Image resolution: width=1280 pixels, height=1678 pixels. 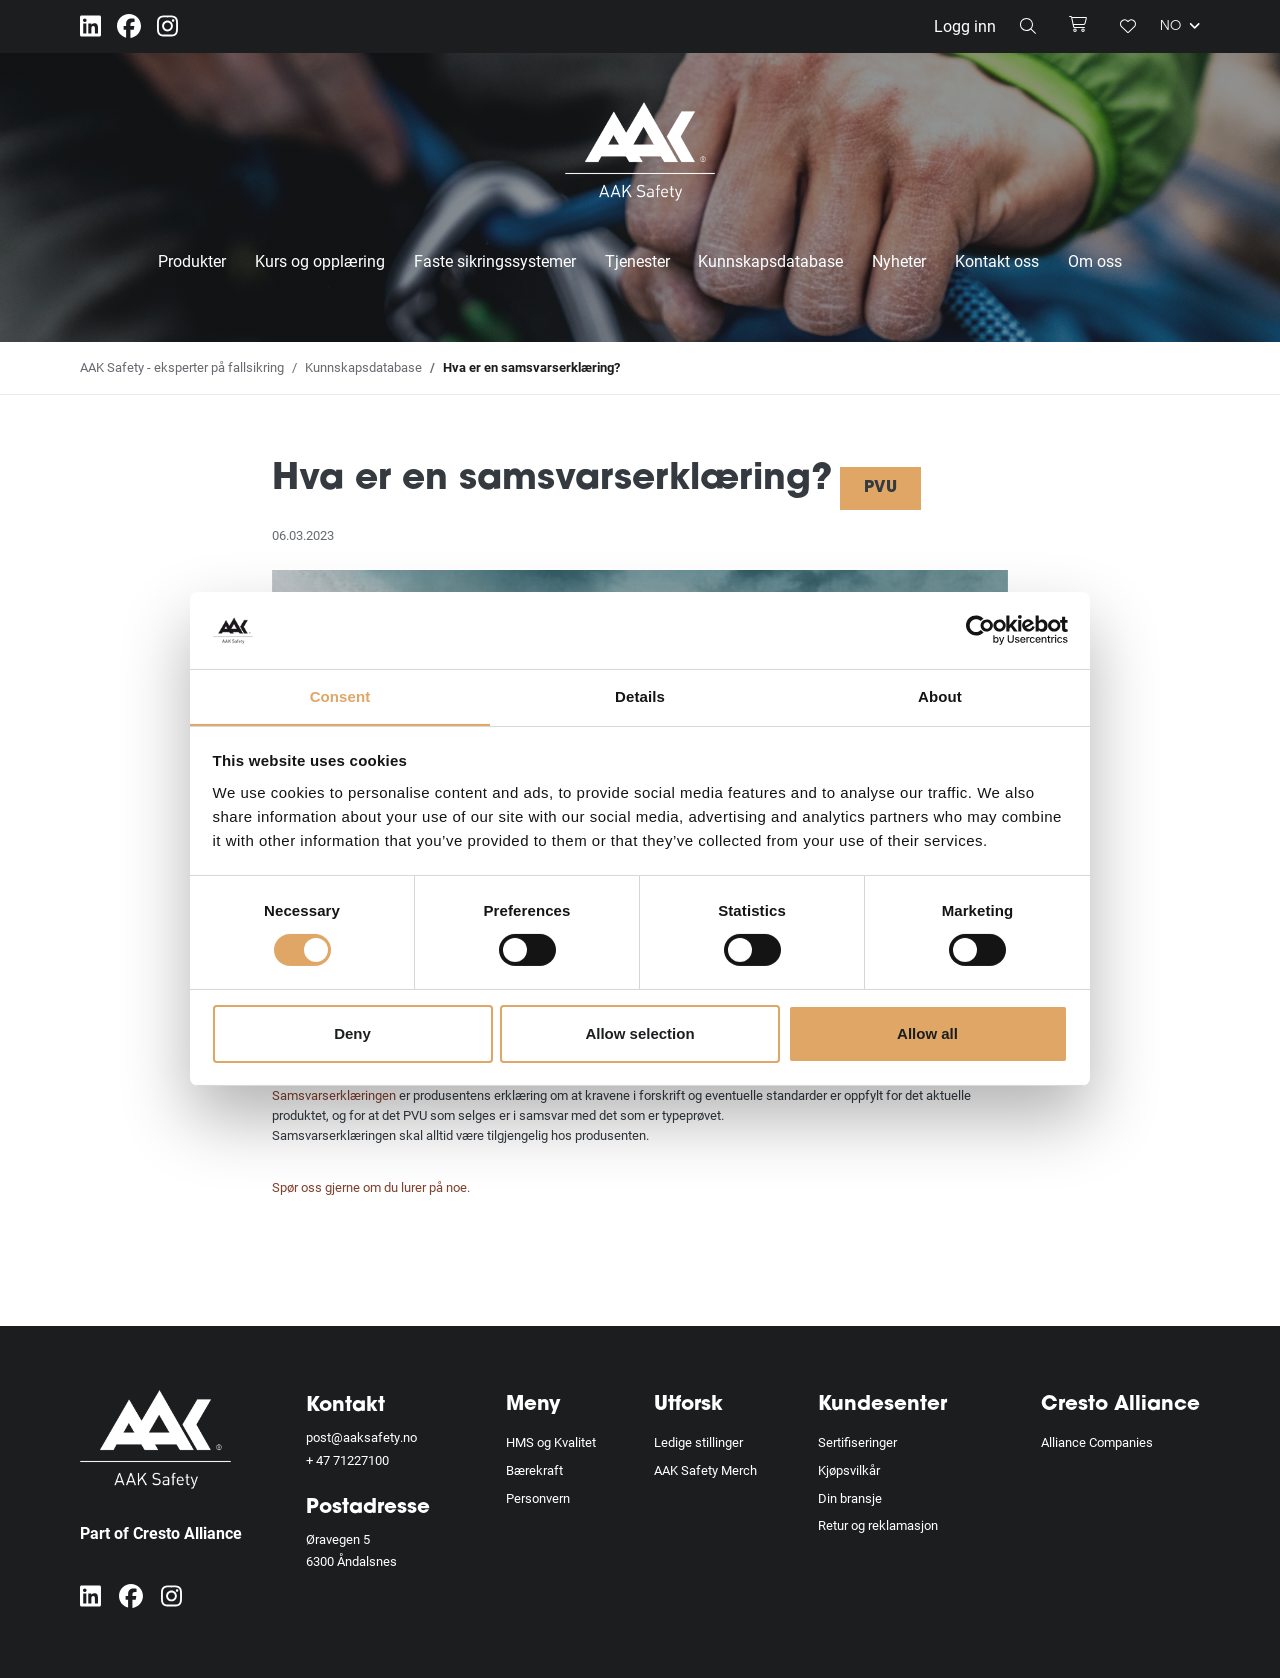 What do you see at coordinates (334, 1095) in the screenshot?
I see `Samsvarserklæringen` at bounding box center [334, 1095].